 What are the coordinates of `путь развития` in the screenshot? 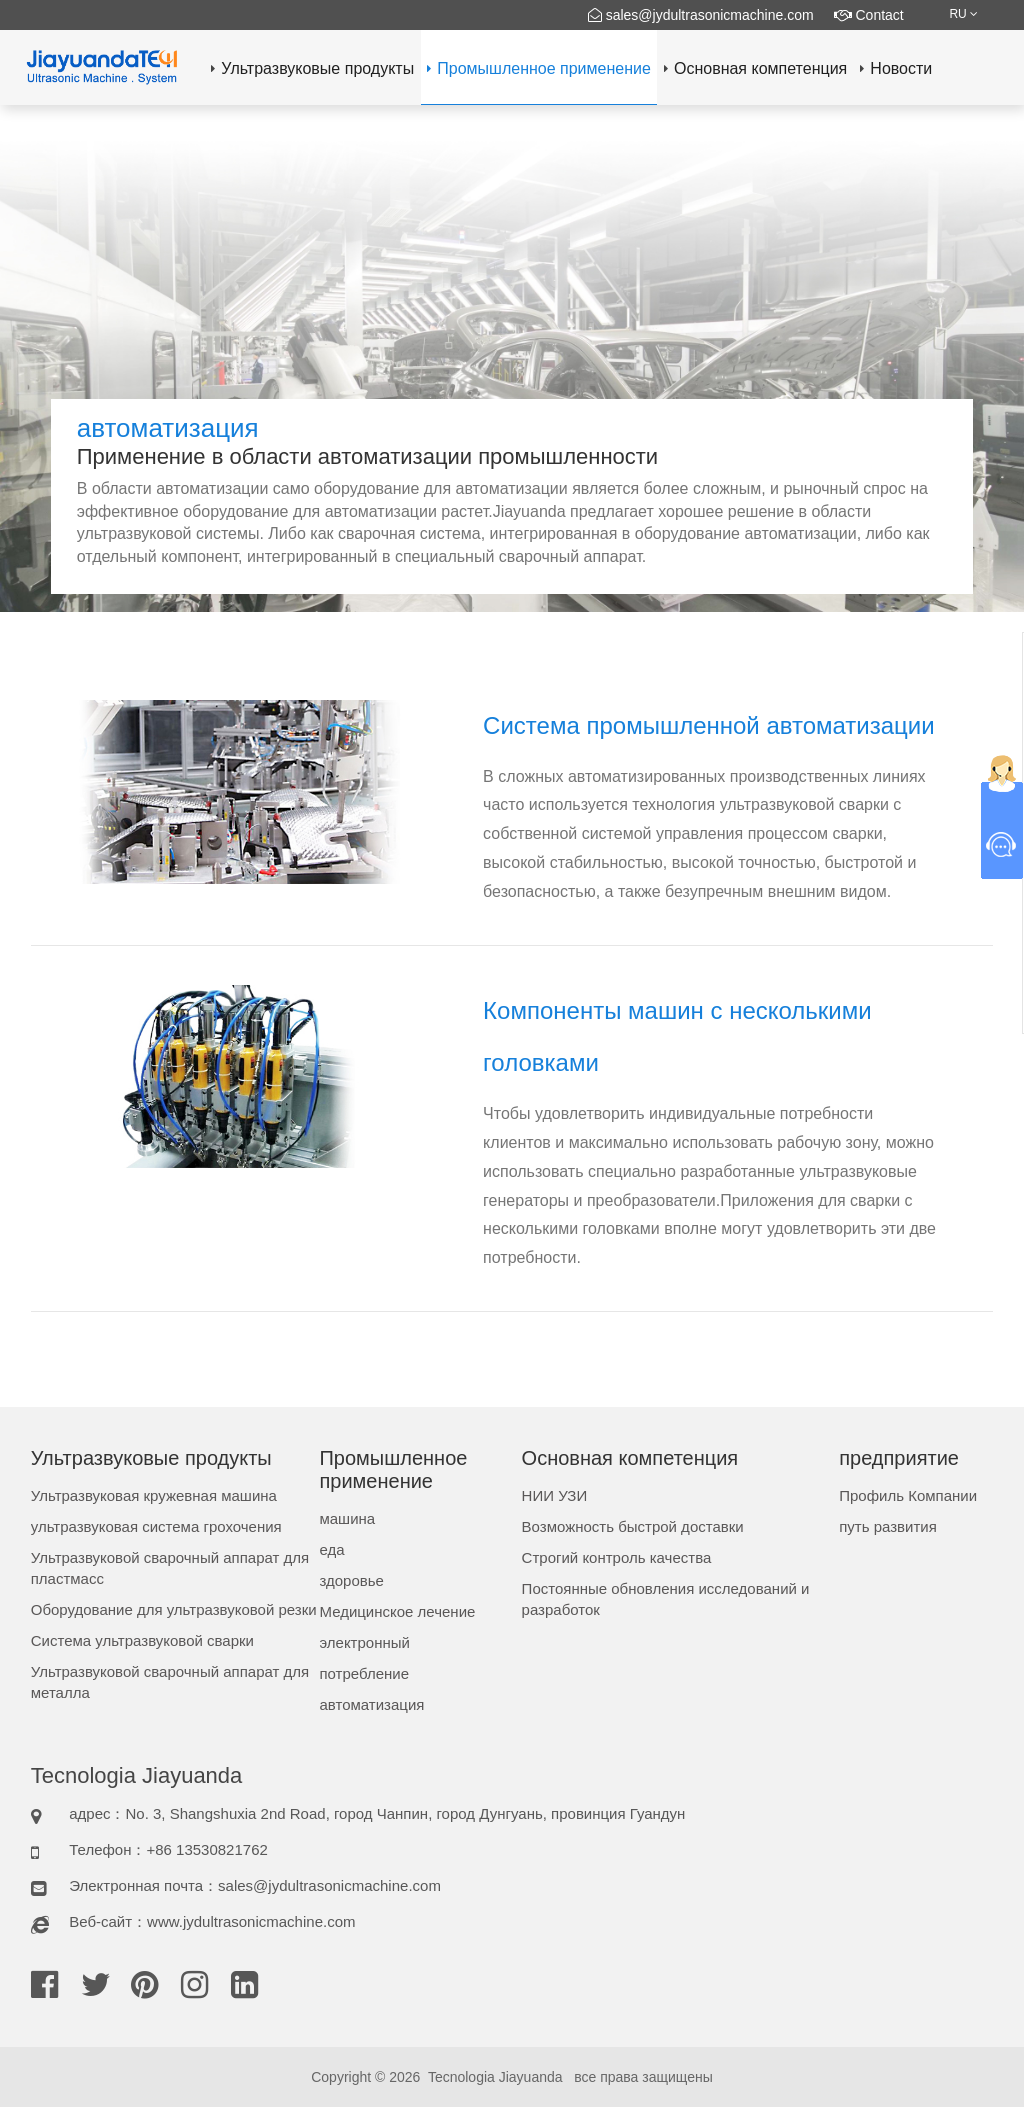 It's located at (888, 1526).